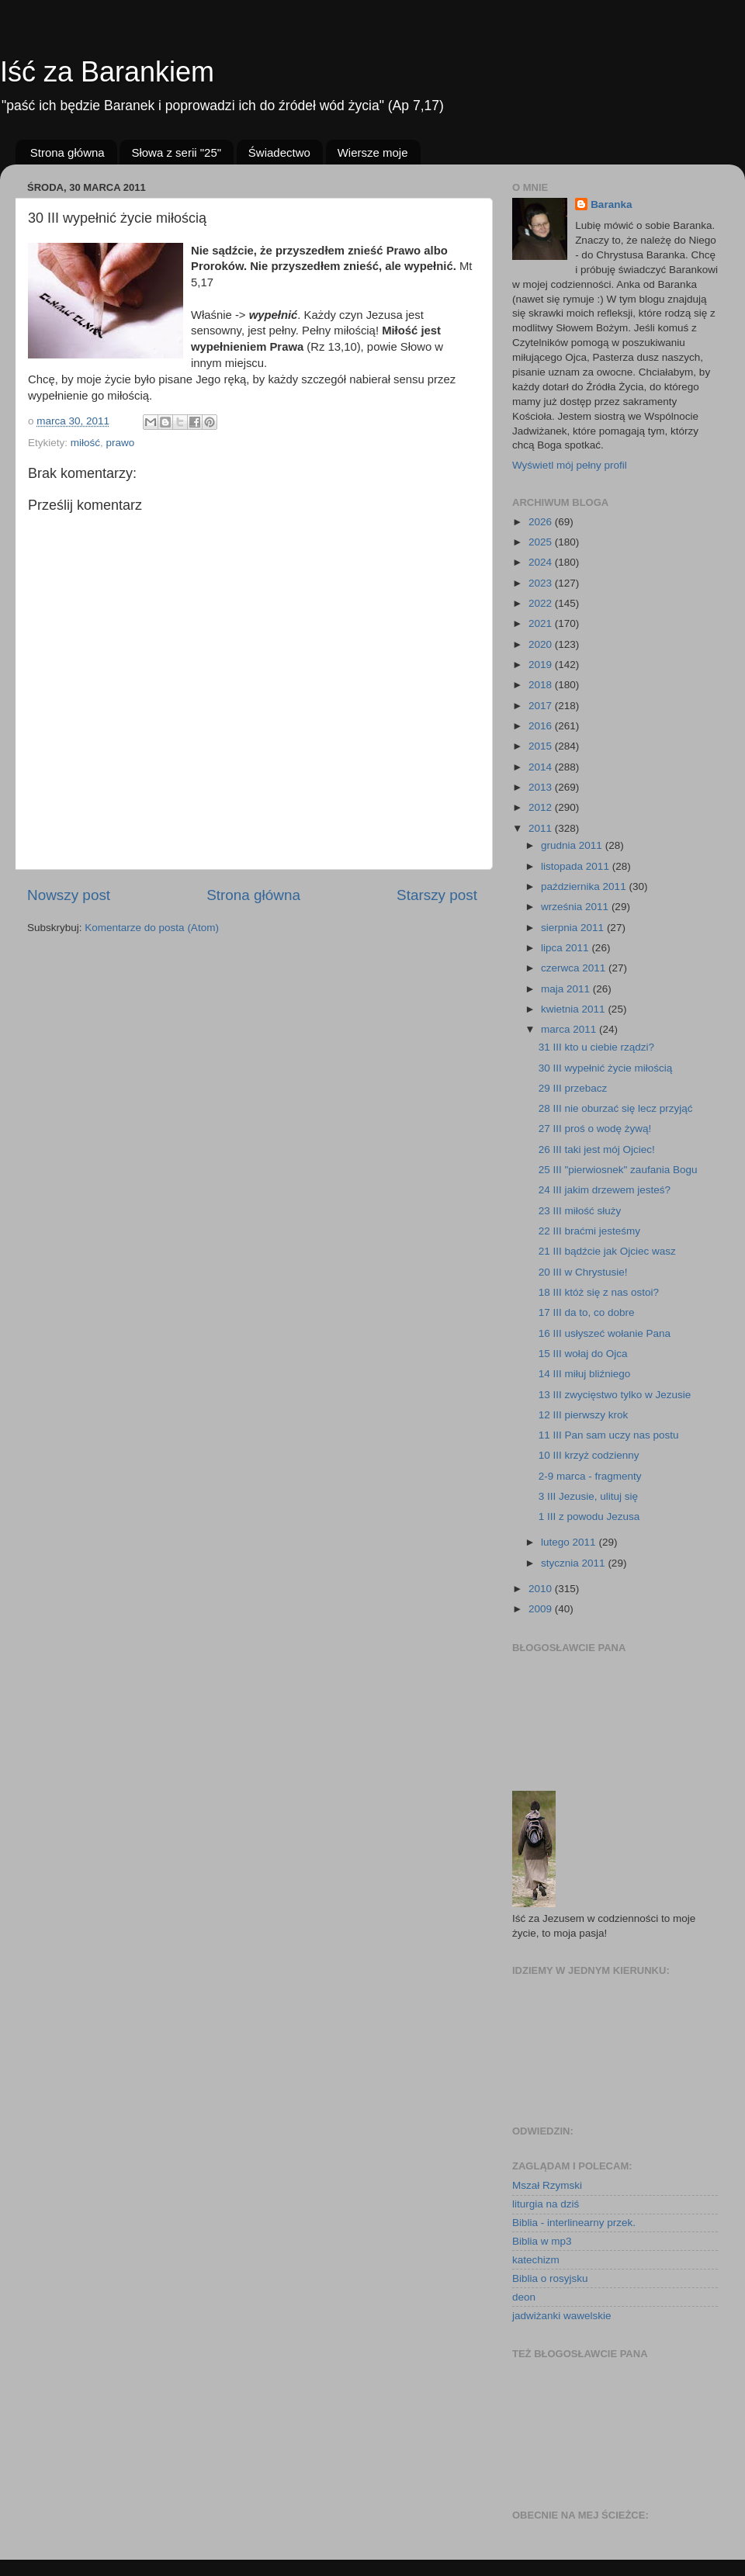 The width and height of the screenshot is (745, 2576). Describe the element at coordinates (541, 685) in the screenshot. I see `2018` at that location.